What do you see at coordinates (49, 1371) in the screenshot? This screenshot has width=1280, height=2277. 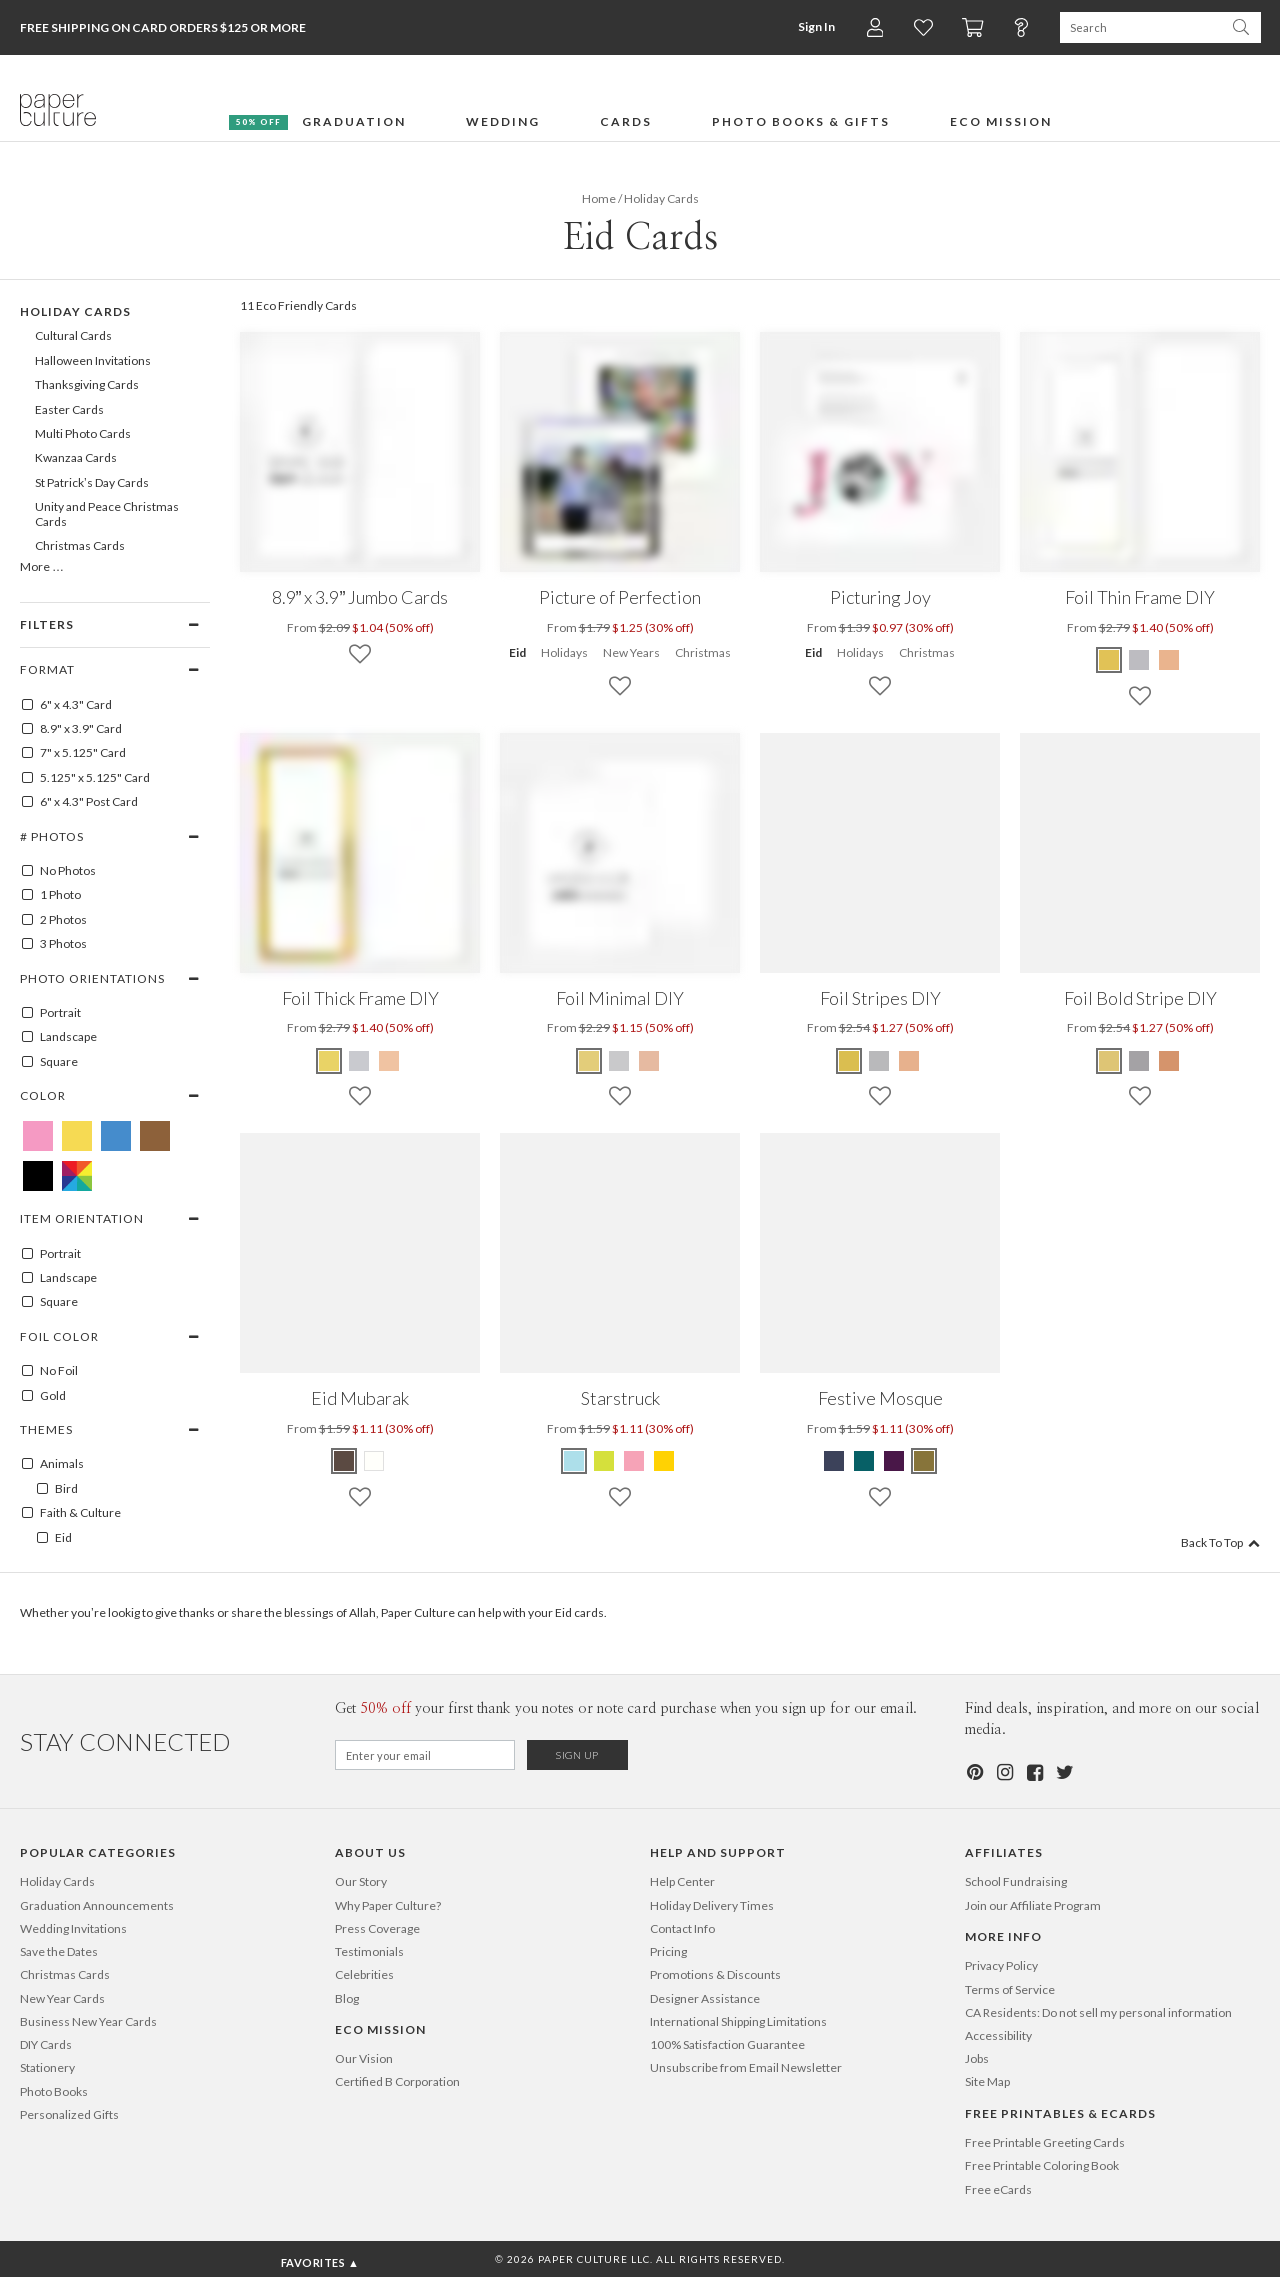 I see `No Foil` at bounding box center [49, 1371].